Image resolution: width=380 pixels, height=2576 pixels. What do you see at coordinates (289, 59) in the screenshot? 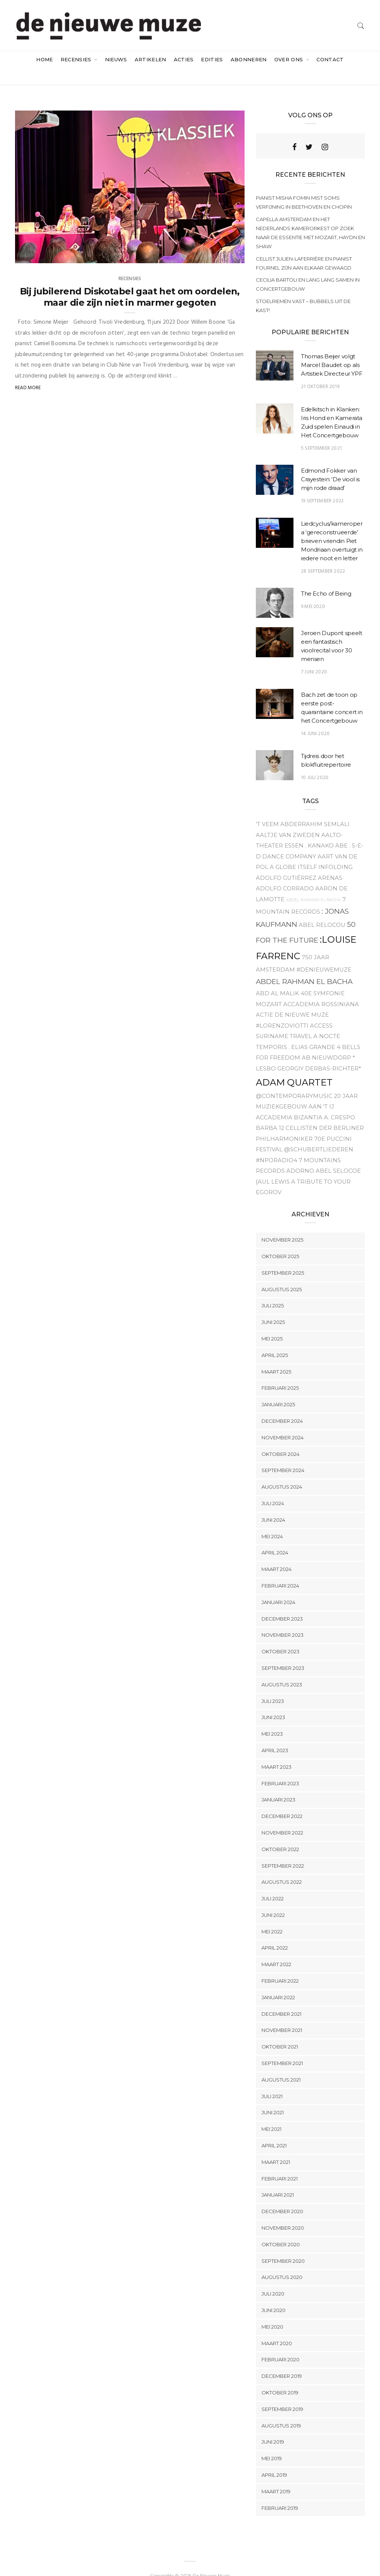
I see `Over ons` at bounding box center [289, 59].